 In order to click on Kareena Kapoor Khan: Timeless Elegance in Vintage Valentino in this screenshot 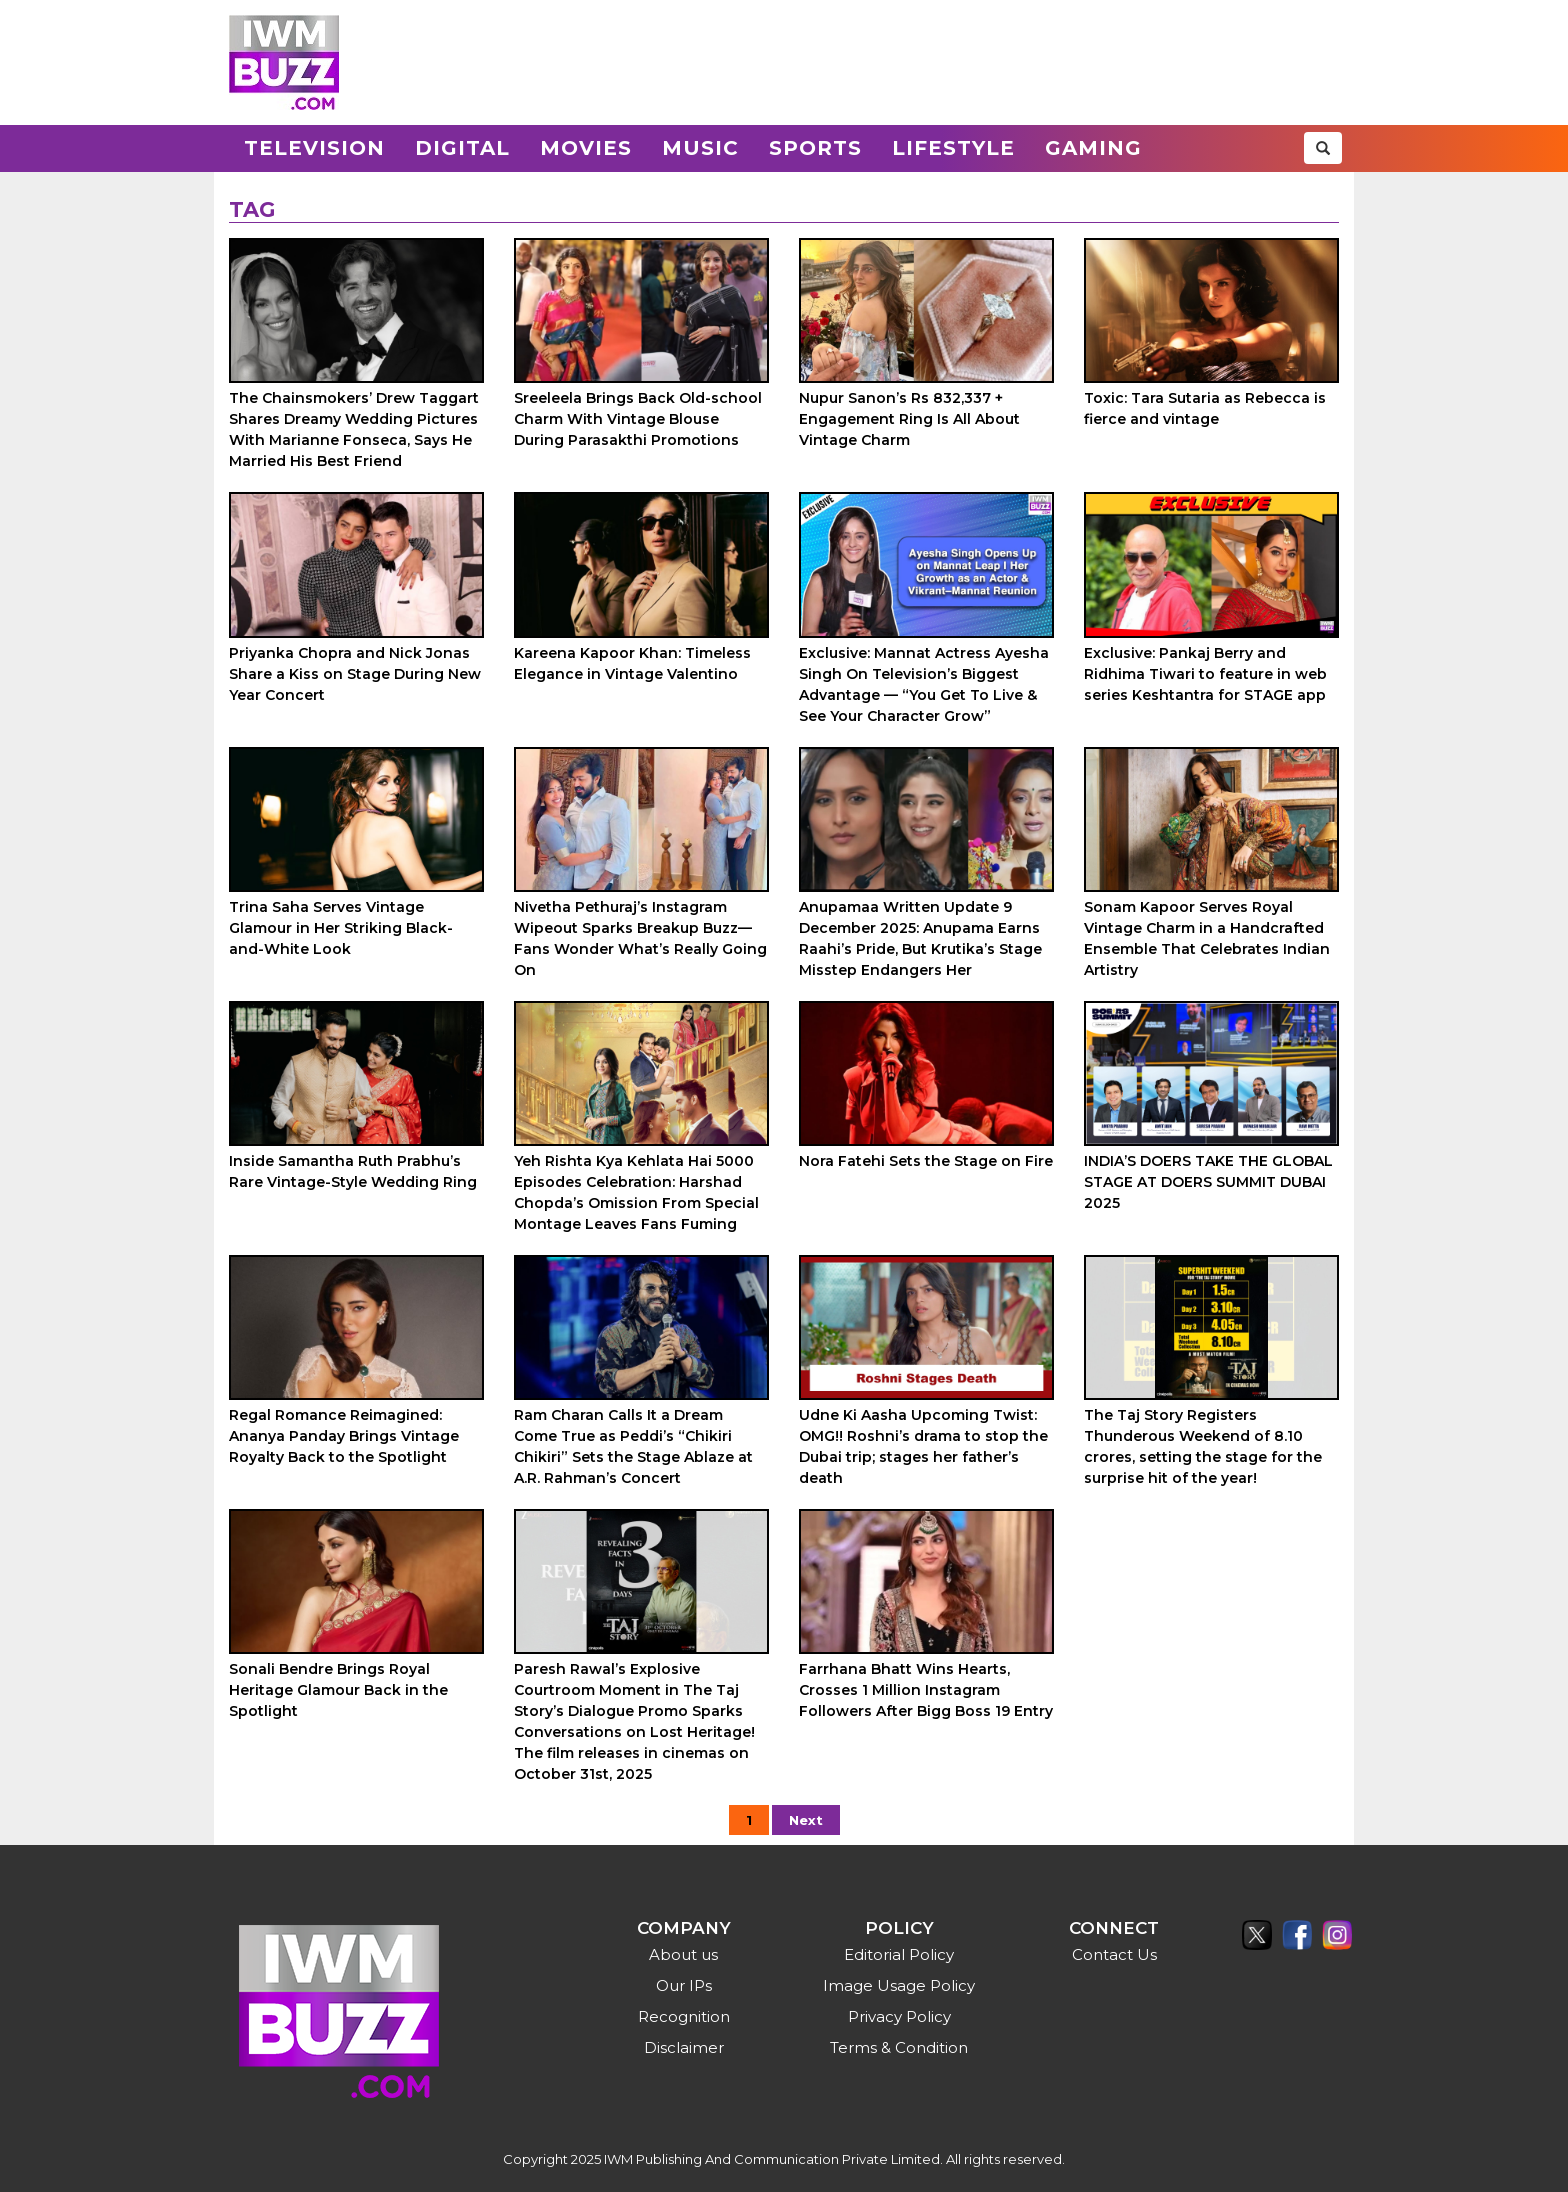, I will do `click(632, 663)`.